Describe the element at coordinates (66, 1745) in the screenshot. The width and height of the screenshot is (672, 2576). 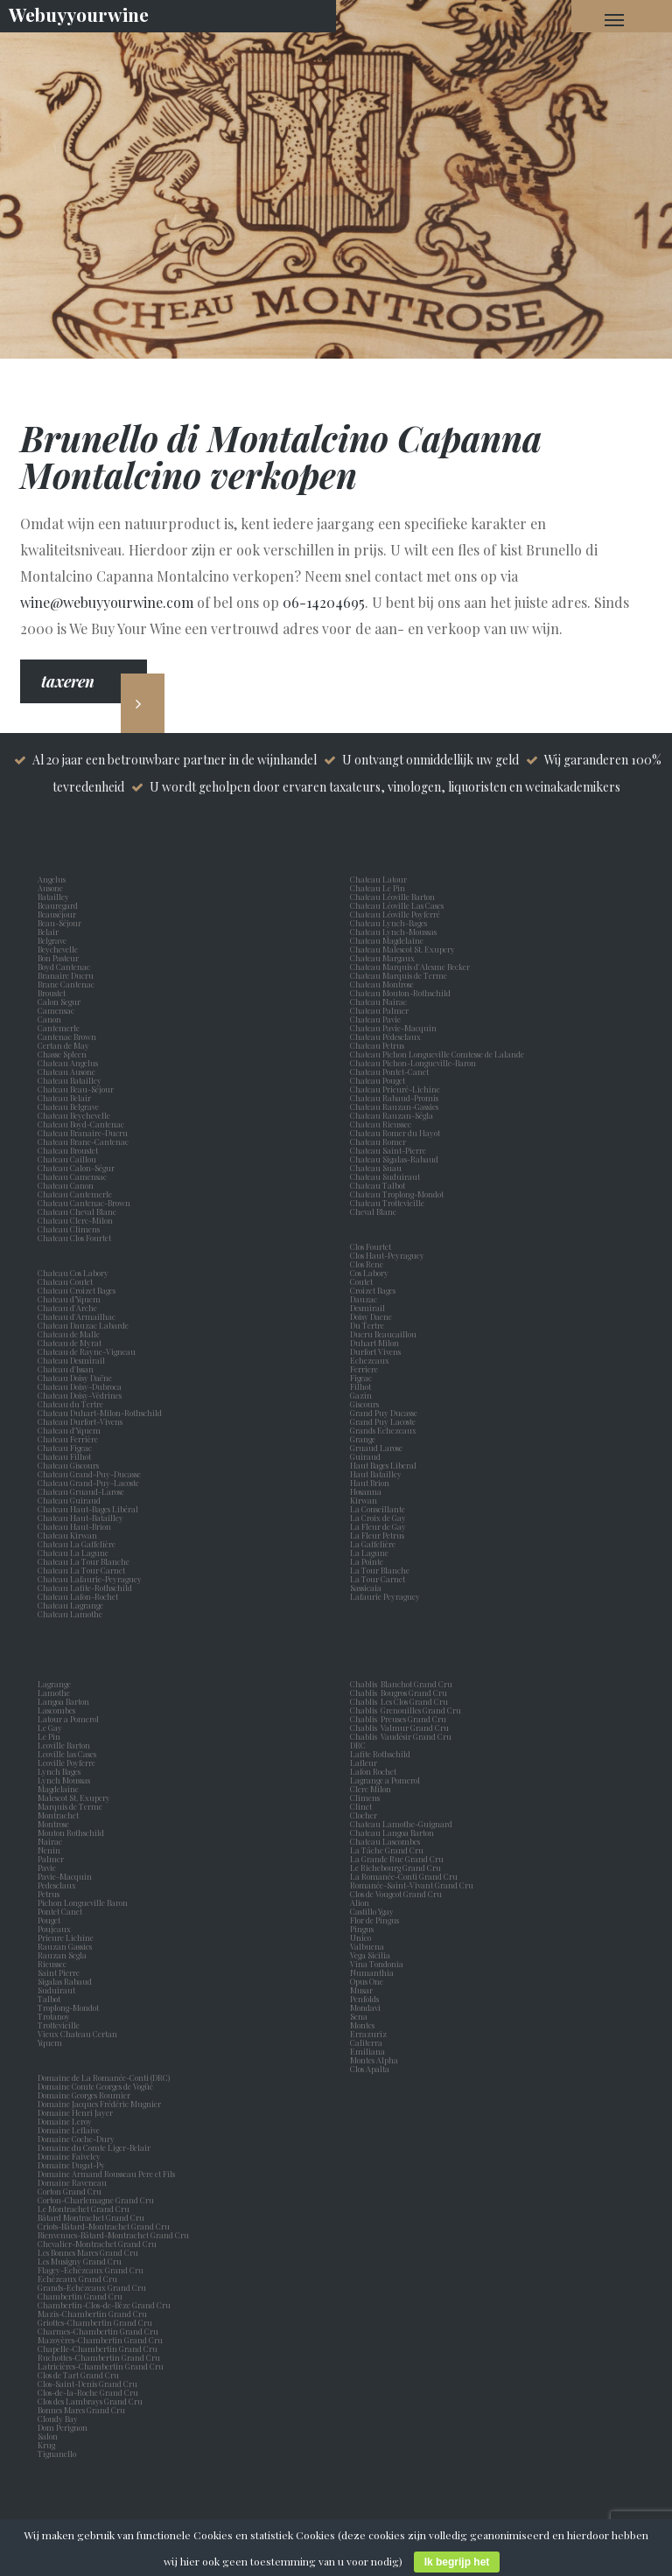
I see `Leoville Barton` at that location.